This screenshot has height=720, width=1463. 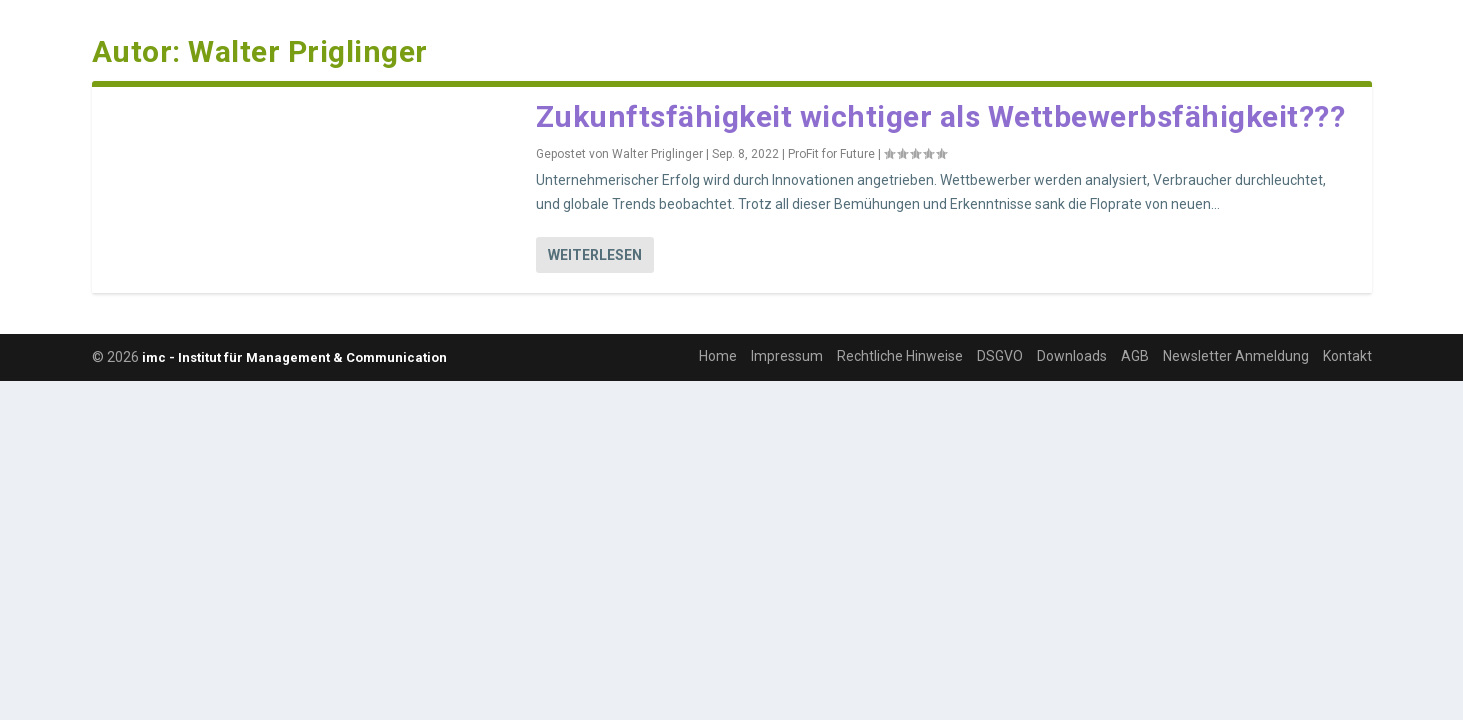 What do you see at coordinates (1072, 356) in the screenshot?
I see `Downloads` at bounding box center [1072, 356].